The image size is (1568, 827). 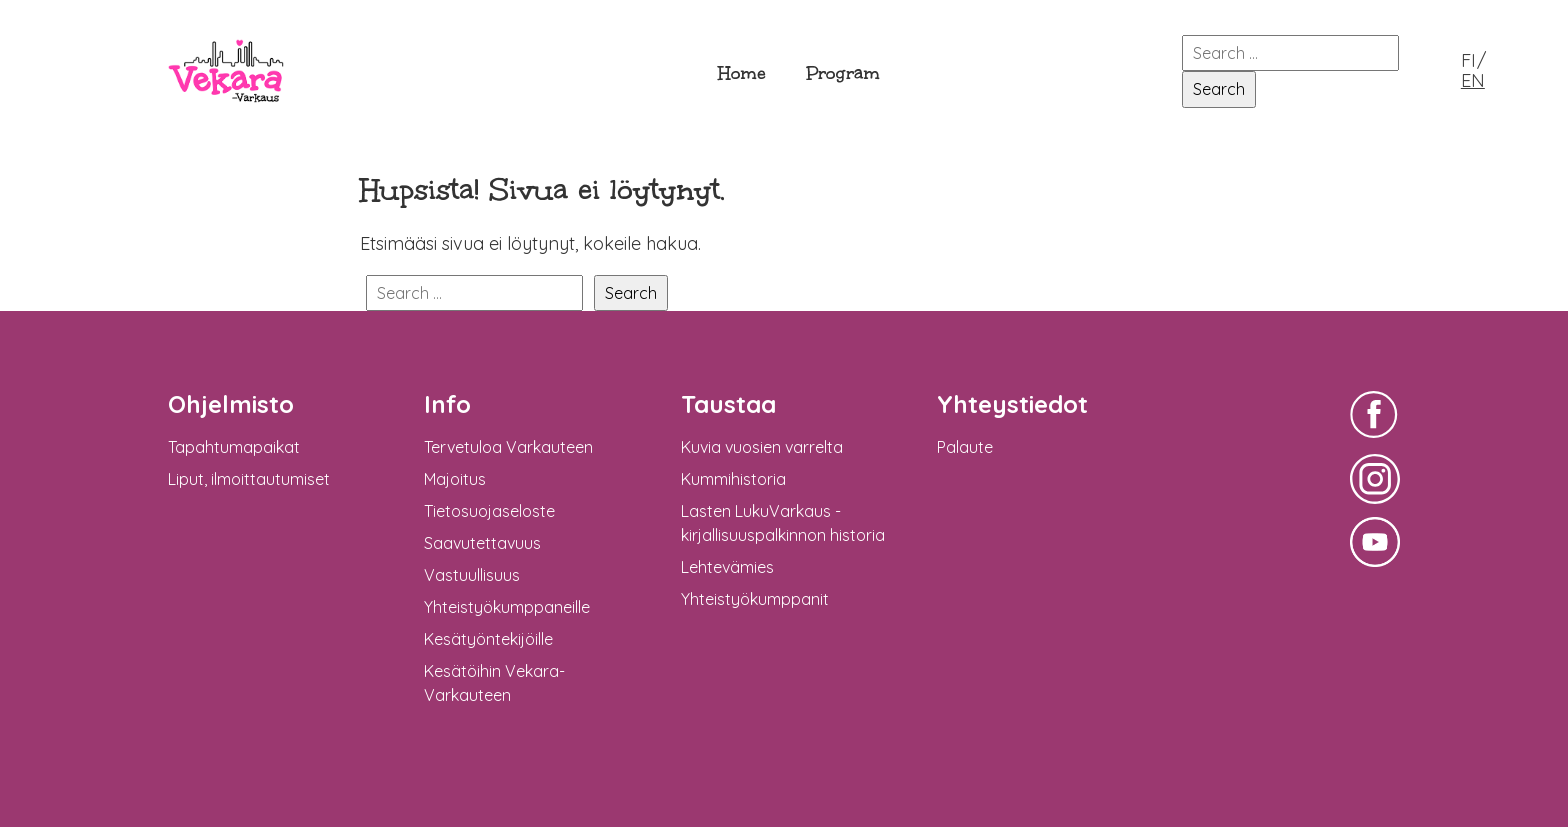 I want to click on Liput, ilmoittautumiset, so click(x=249, y=479).